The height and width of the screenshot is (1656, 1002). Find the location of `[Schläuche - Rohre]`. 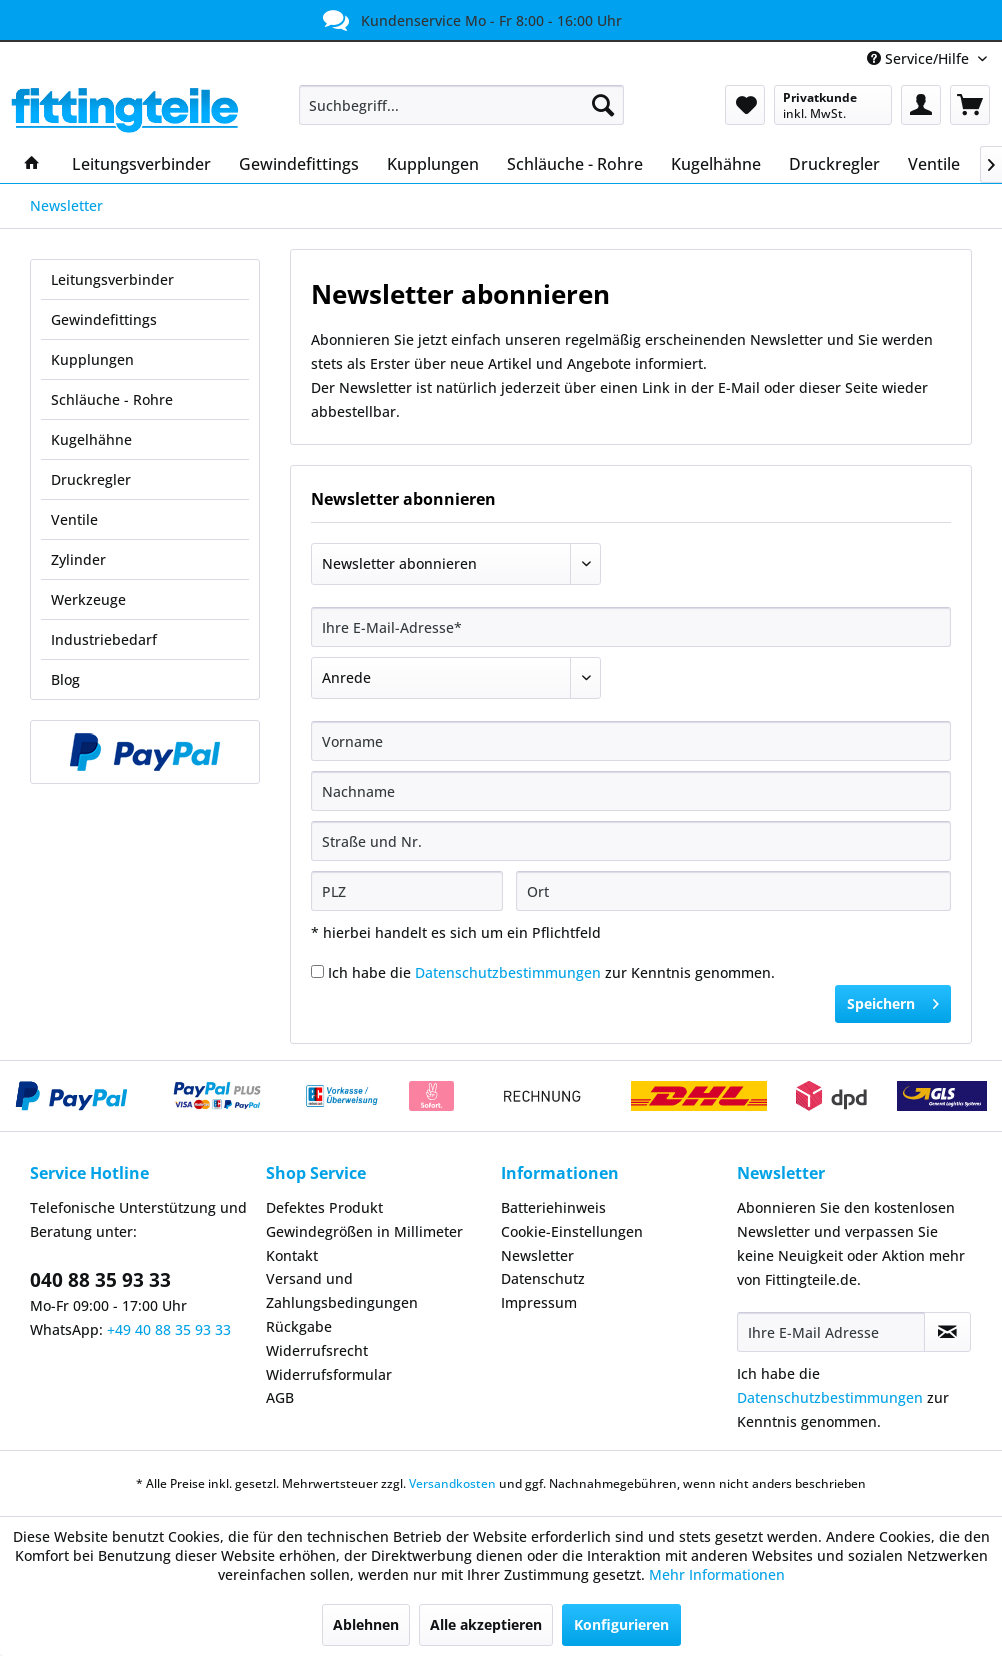

[Schläuche - Rohre] is located at coordinates (575, 164).